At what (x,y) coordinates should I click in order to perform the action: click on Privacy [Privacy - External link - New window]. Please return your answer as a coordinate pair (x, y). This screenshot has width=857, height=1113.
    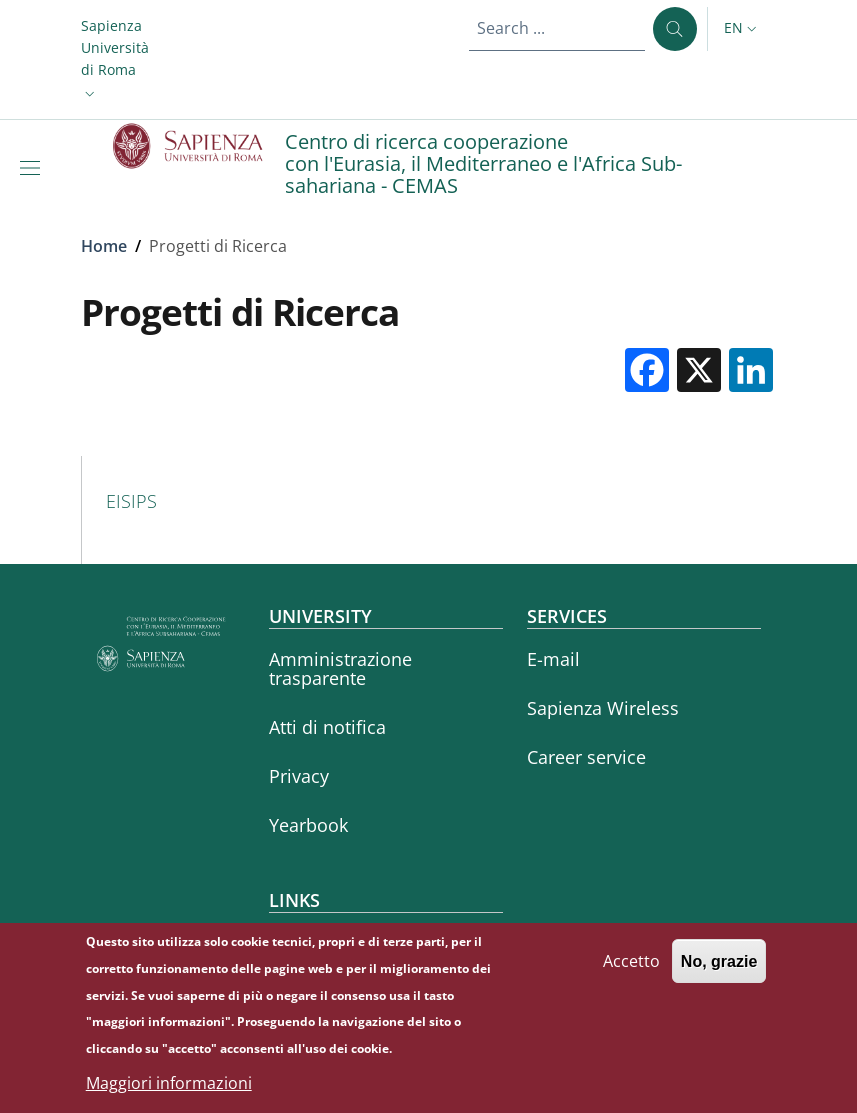
    Looking at the image, I should click on (299, 776).